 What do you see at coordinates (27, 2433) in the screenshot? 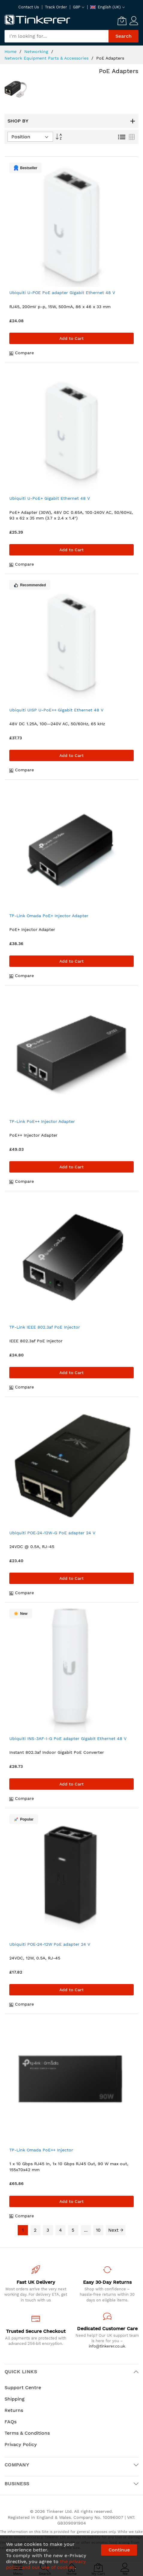
I see `Terms & Conditions` at bounding box center [27, 2433].